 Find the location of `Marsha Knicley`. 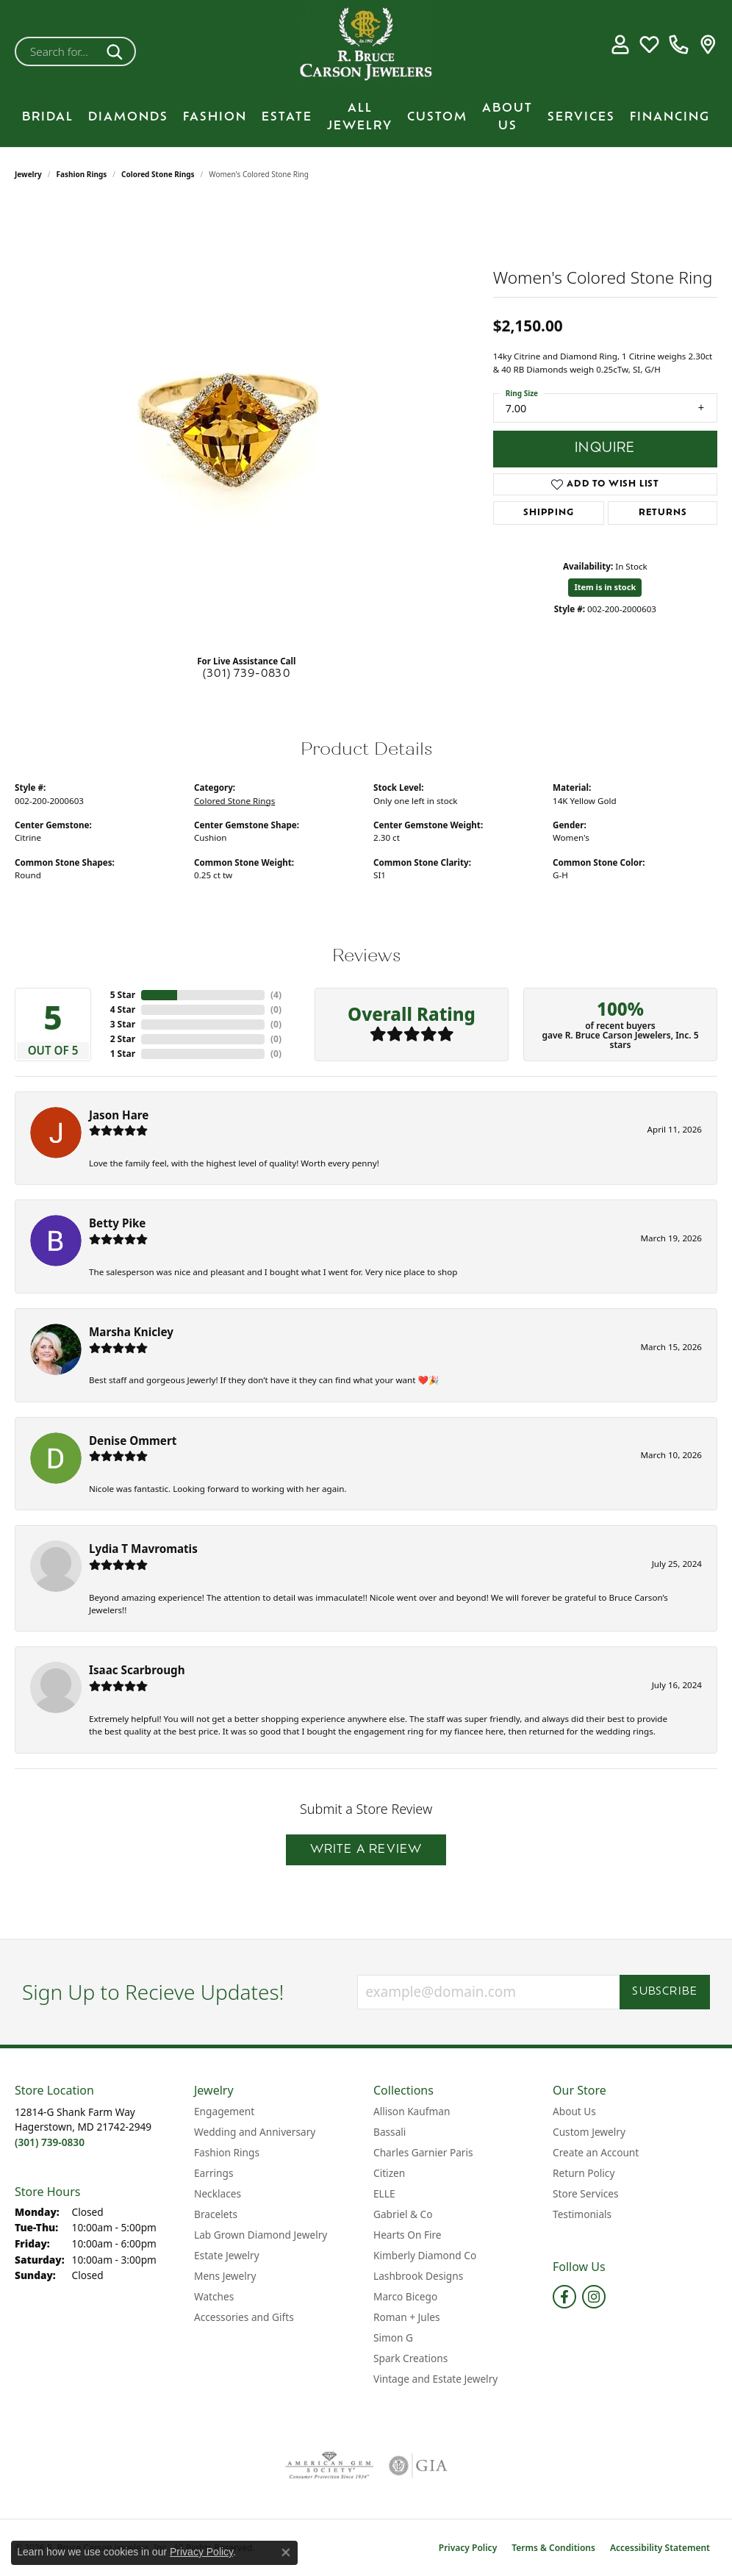

Marsha Knicley is located at coordinates (131, 1331).